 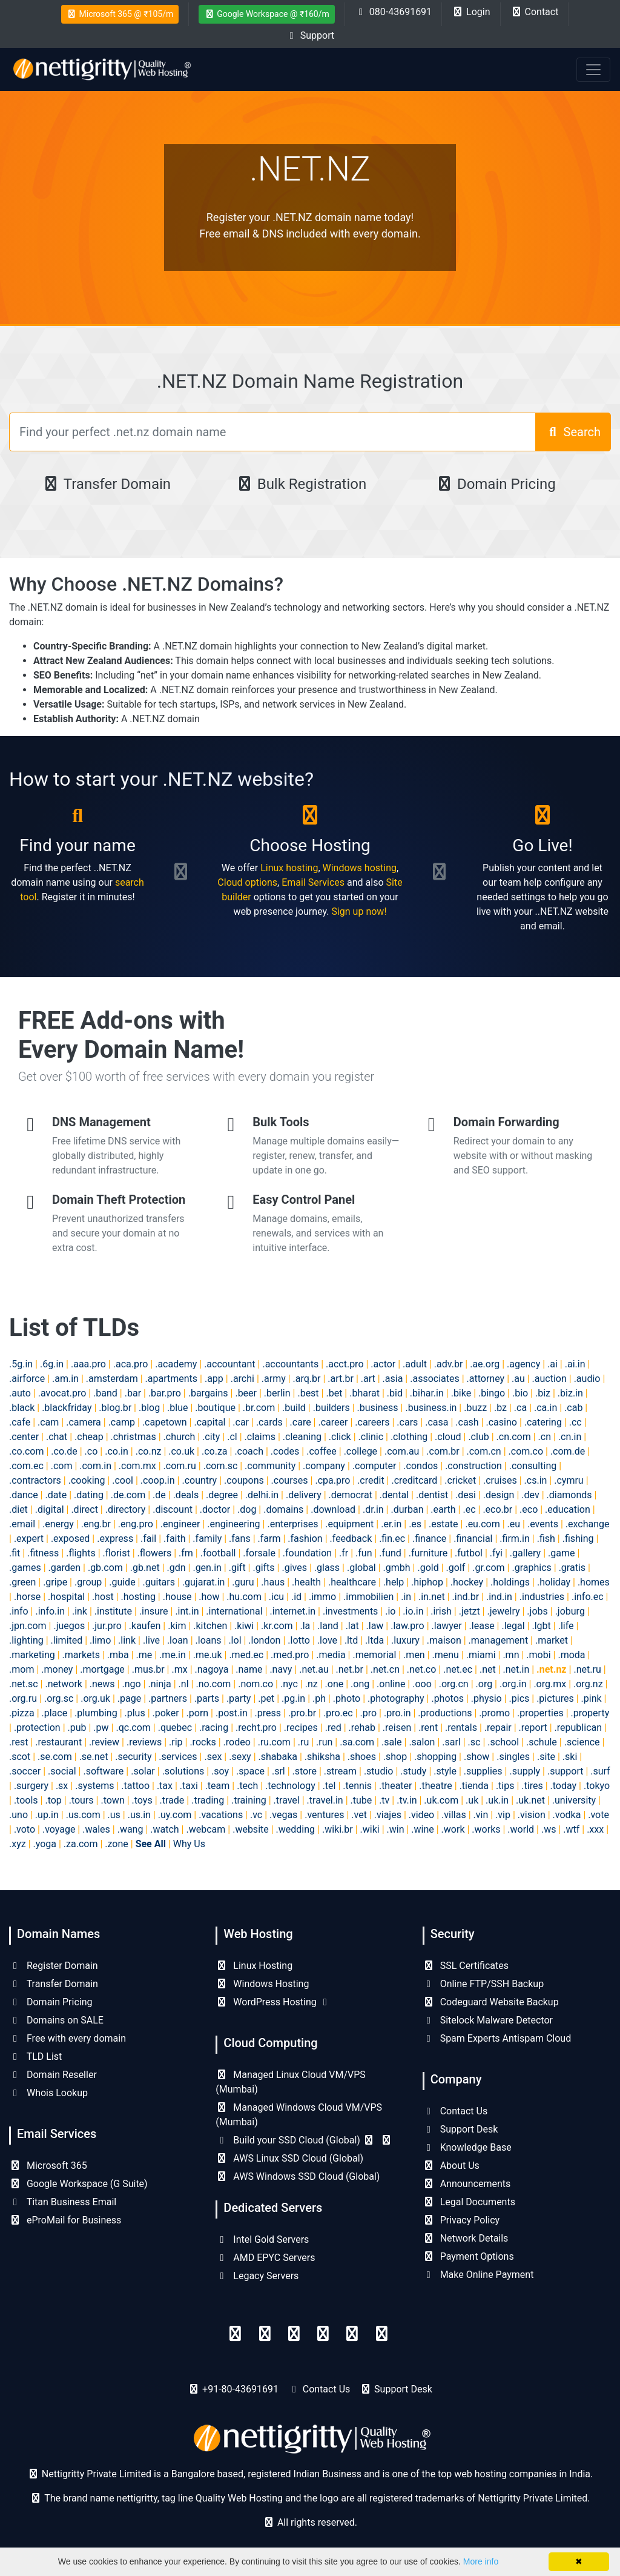 I want to click on .bihar.in, so click(x=427, y=1393).